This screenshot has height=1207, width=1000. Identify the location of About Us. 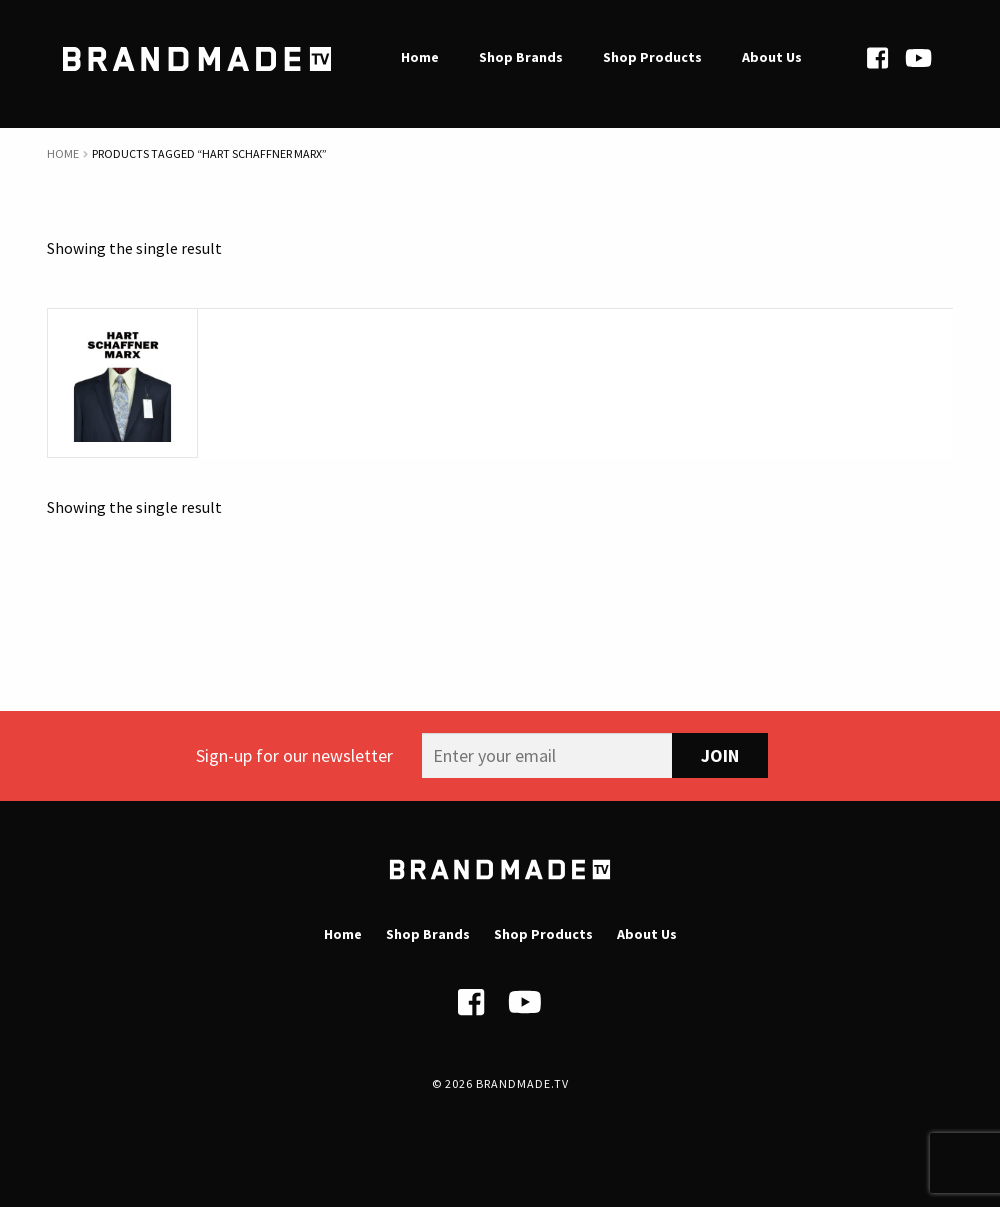
(647, 934).